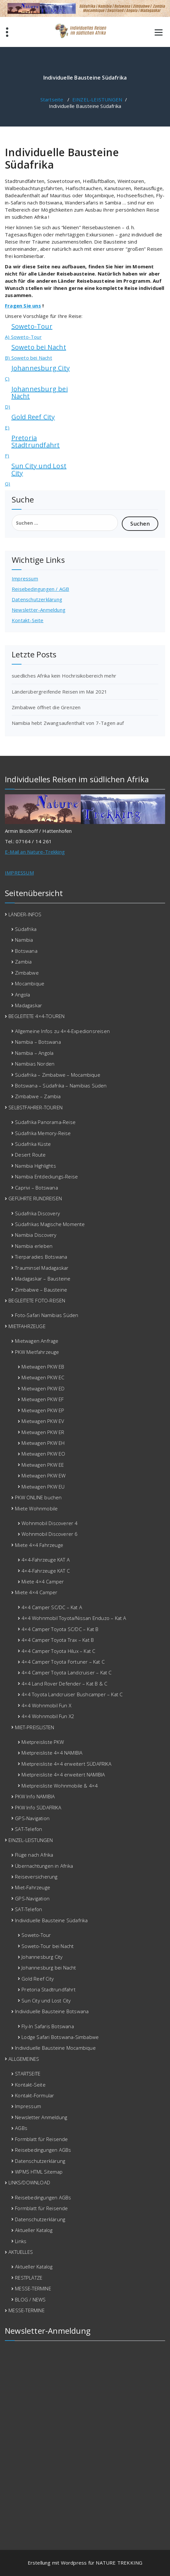 The height and width of the screenshot is (2576, 170). I want to click on C), so click(7, 378).